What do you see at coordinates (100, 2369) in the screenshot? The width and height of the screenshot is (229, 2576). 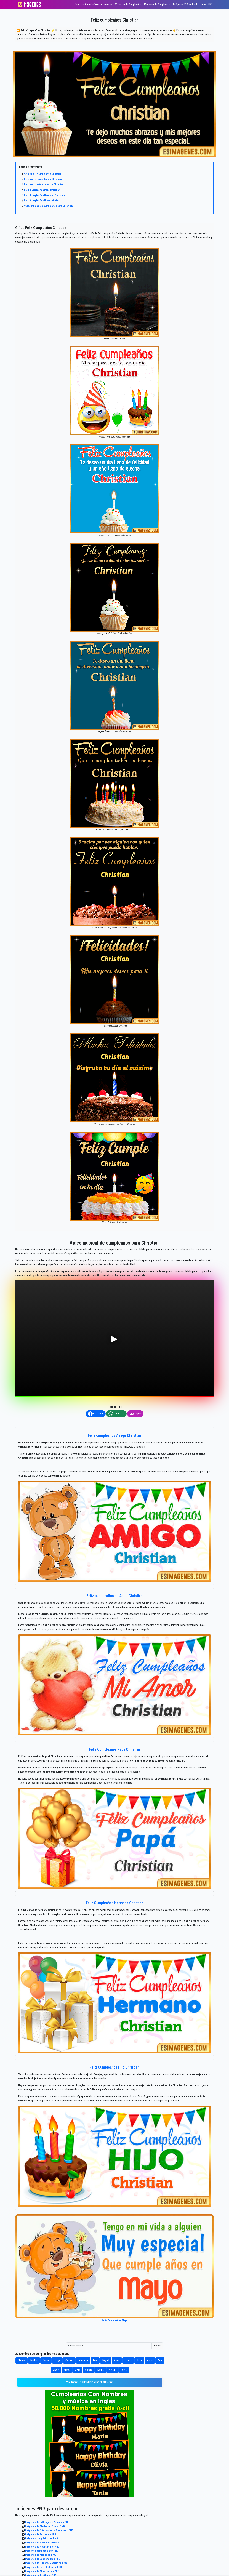 I see `Karina` at bounding box center [100, 2369].